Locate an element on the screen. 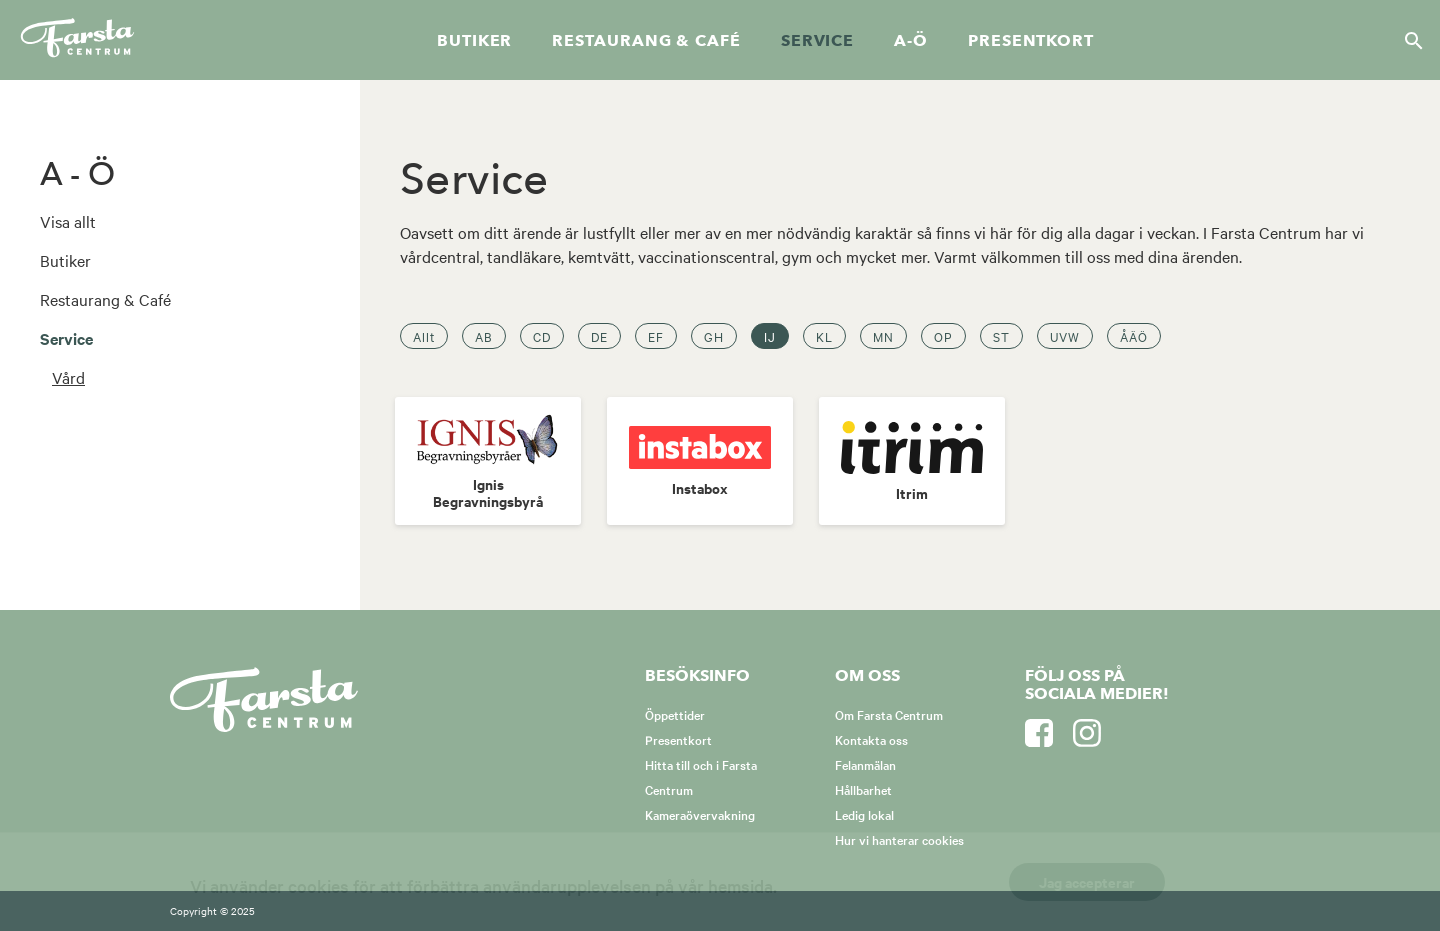 This screenshot has height=931, width=1440. Hållbarhet is located at coordinates (863, 789).